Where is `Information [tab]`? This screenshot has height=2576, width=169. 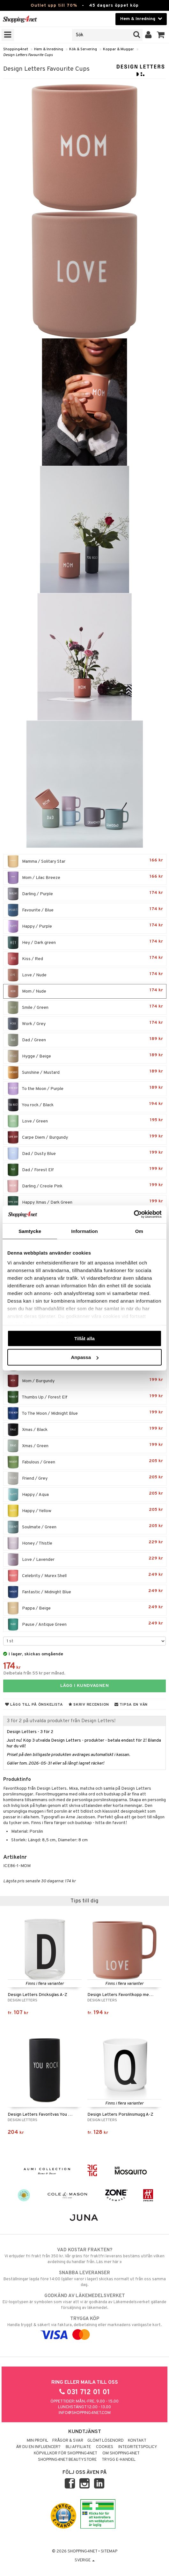 Information [tab] is located at coordinates (84, 1231).